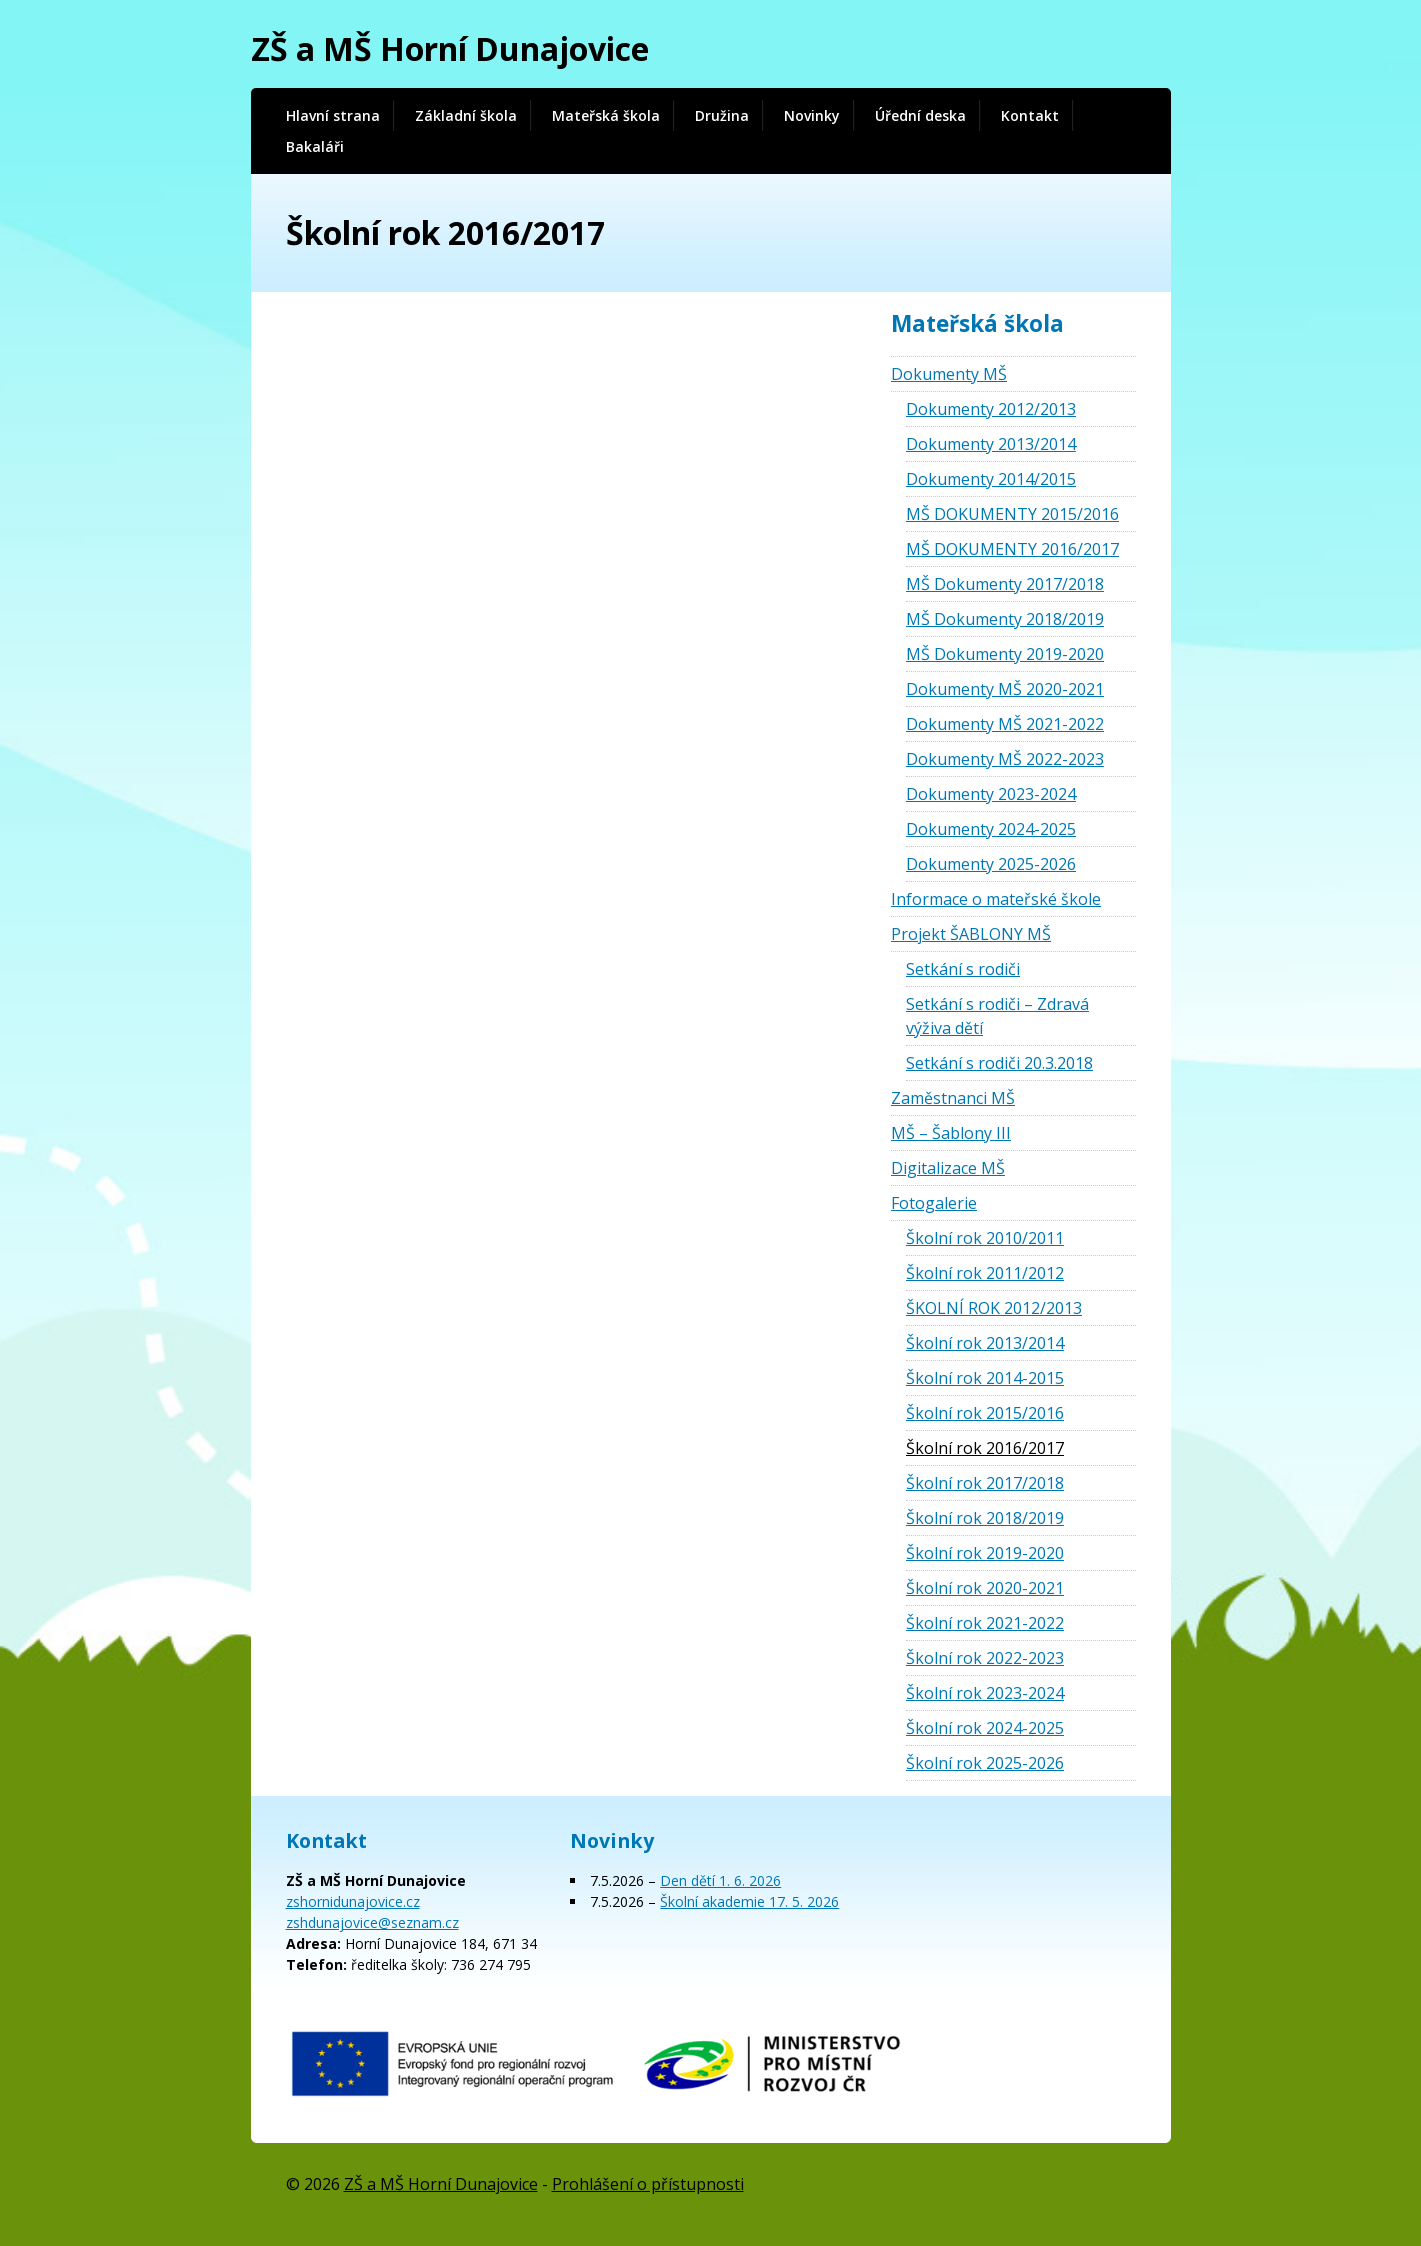 The height and width of the screenshot is (2246, 1421). Describe the element at coordinates (812, 115) in the screenshot. I see `Novinky` at that location.